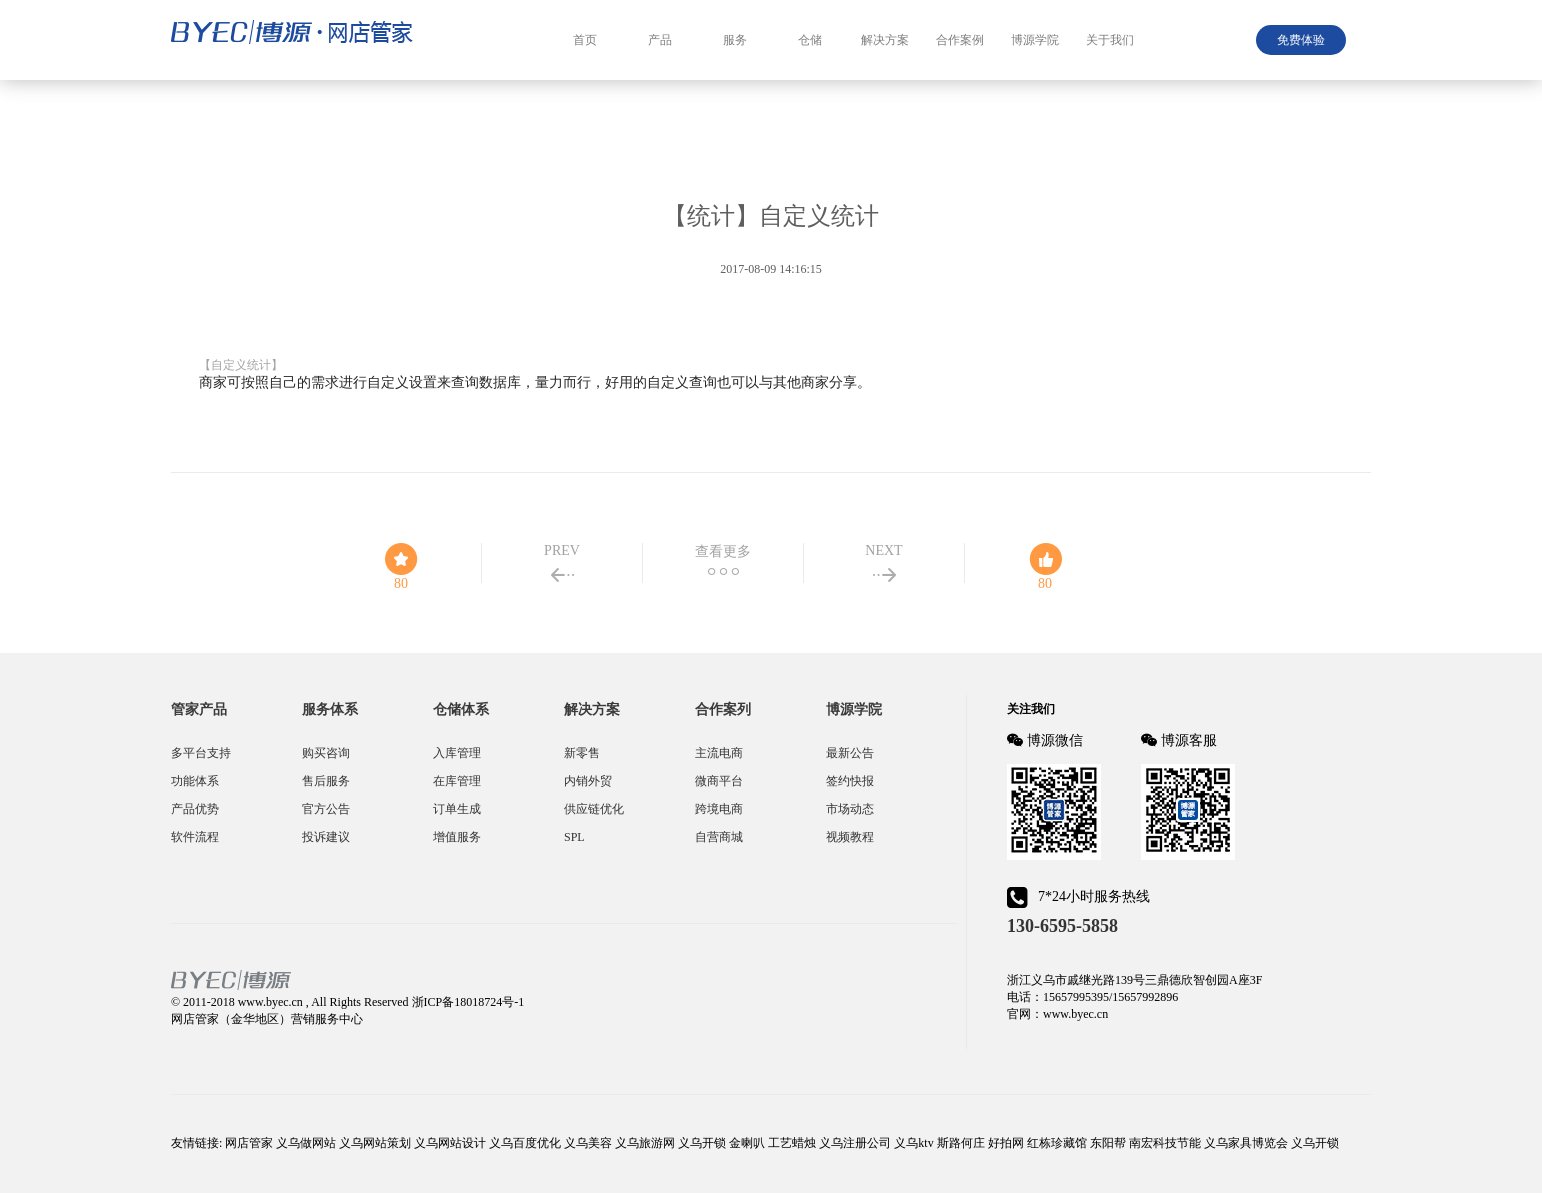  What do you see at coordinates (723, 551) in the screenshot?
I see `查看更多` at bounding box center [723, 551].